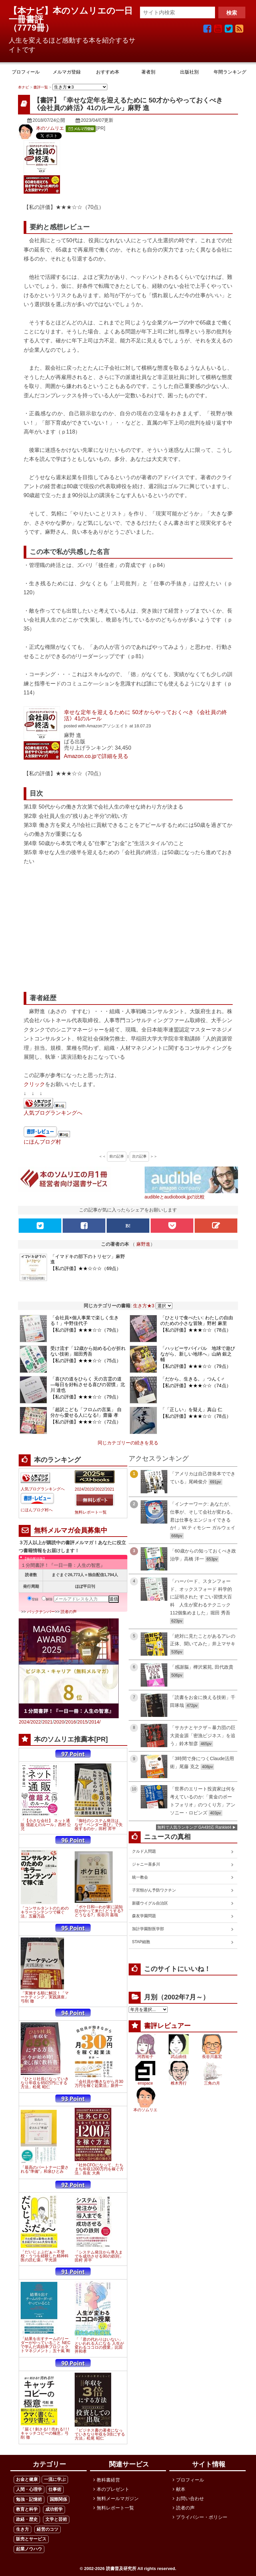 The width and height of the screenshot is (256, 2576). Describe the element at coordinates (191, 1409) in the screenshot. I see `「「正しい」を疑え」真山 仁` at that location.